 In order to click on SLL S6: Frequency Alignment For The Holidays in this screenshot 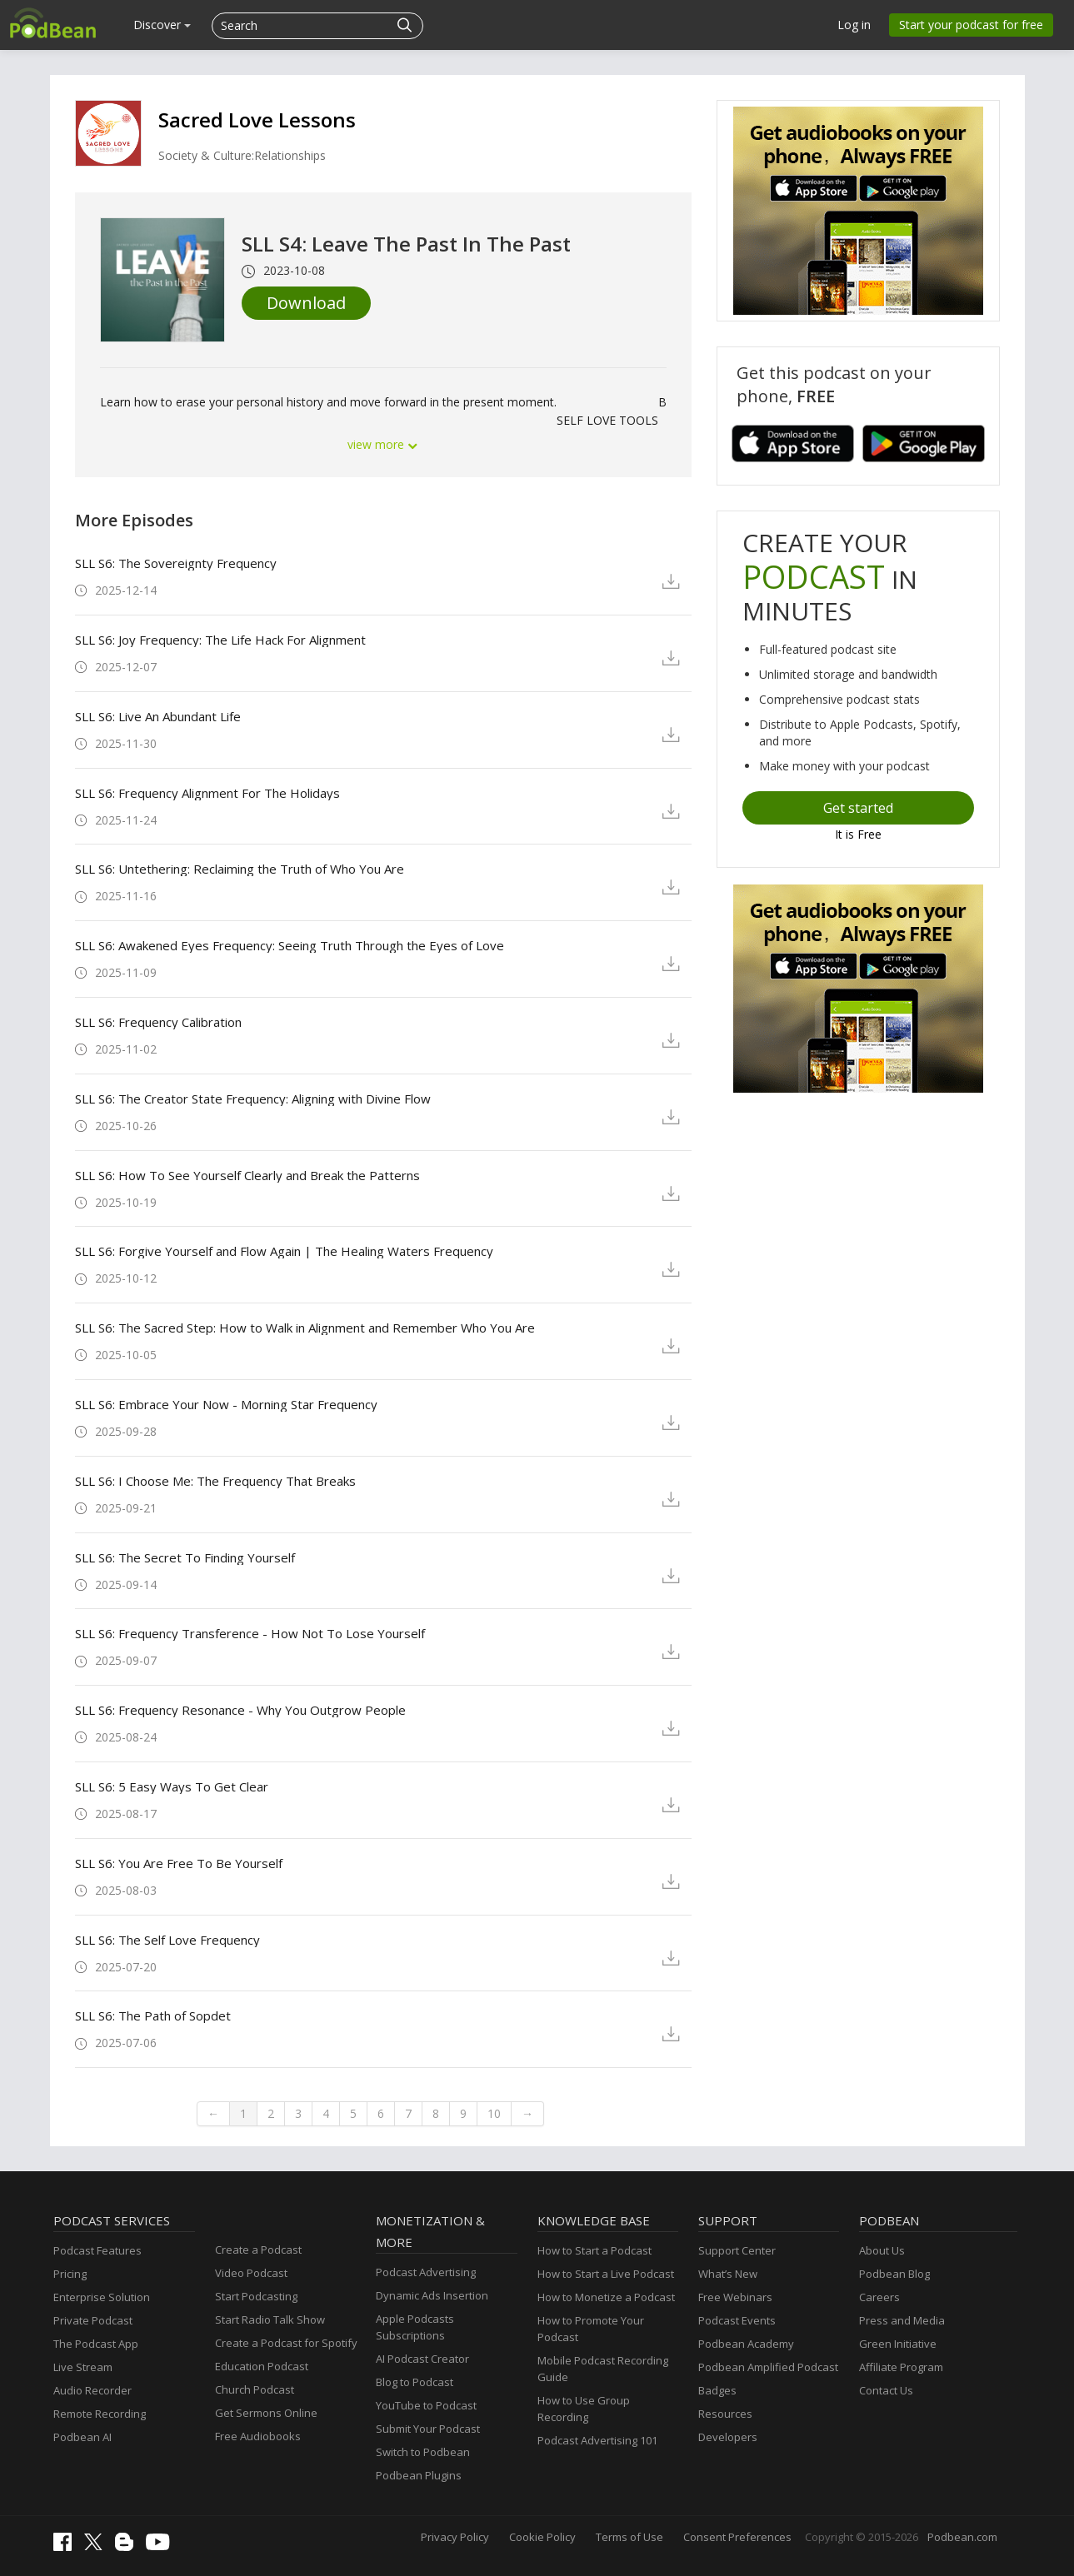, I will do `click(207, 792)`.